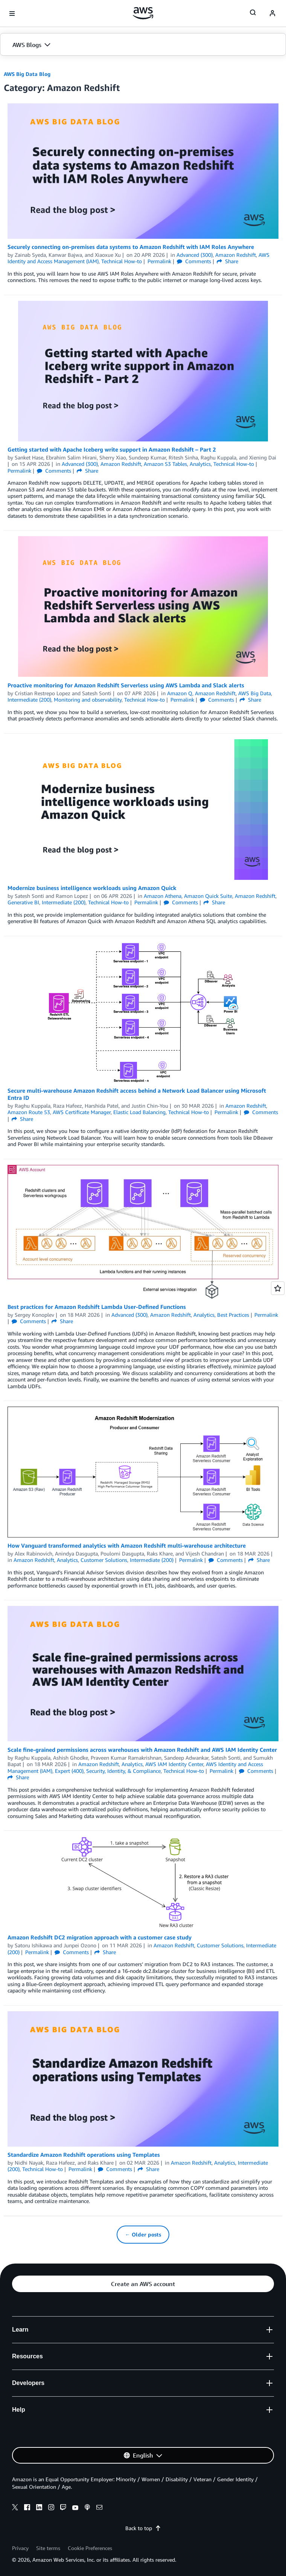 The image size is (286, 2576). Describe the element at coordinates (51, 2508) in the screenshot. I see `[instagram]` at that location.